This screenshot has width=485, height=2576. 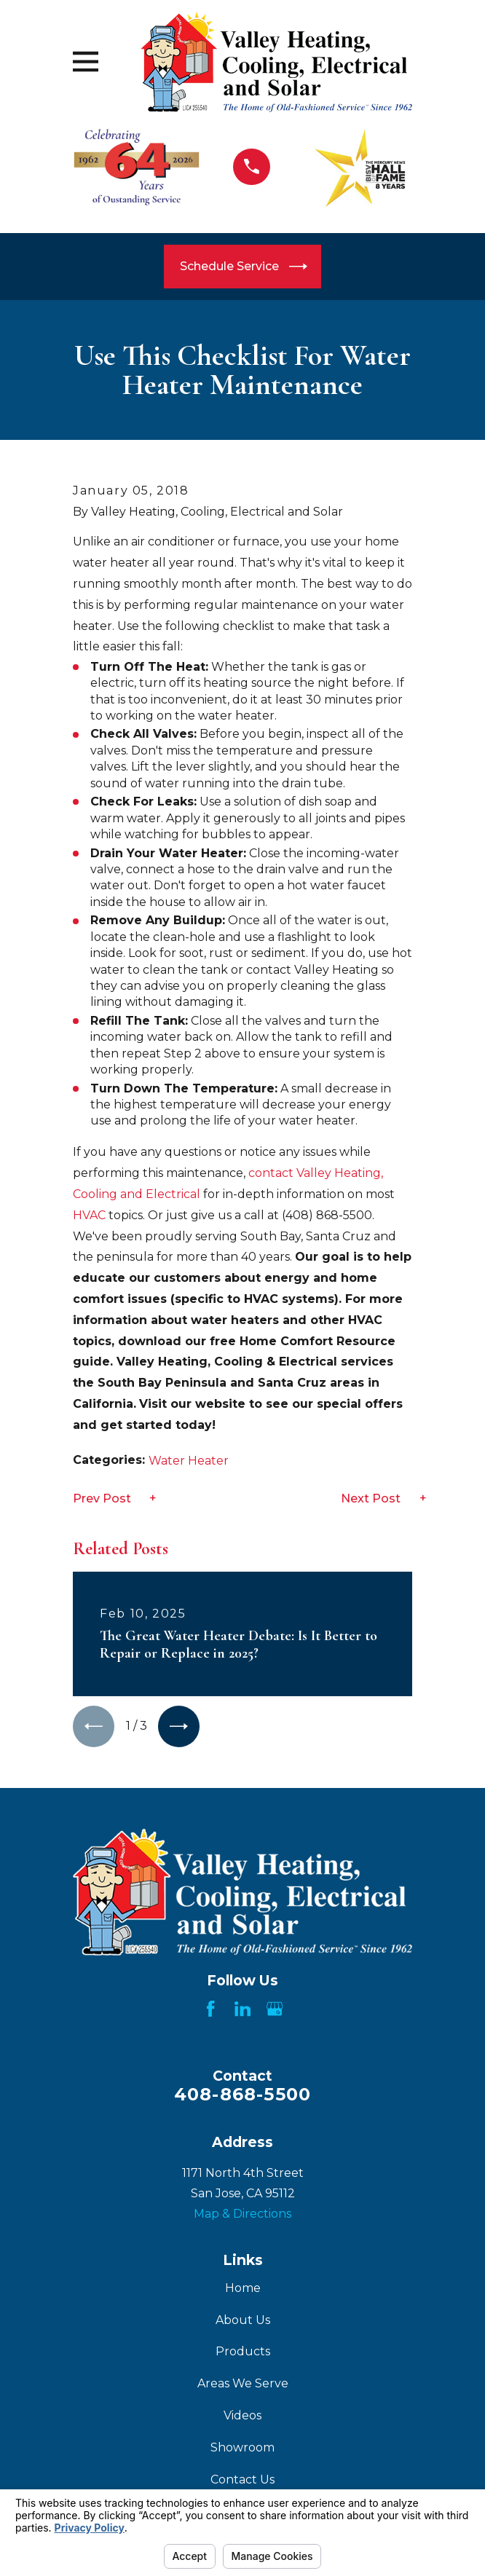 What do you see at coordinates (242, 2480) in the screenshot?
I see `Contact Us` at bounding box center [242, 2480].